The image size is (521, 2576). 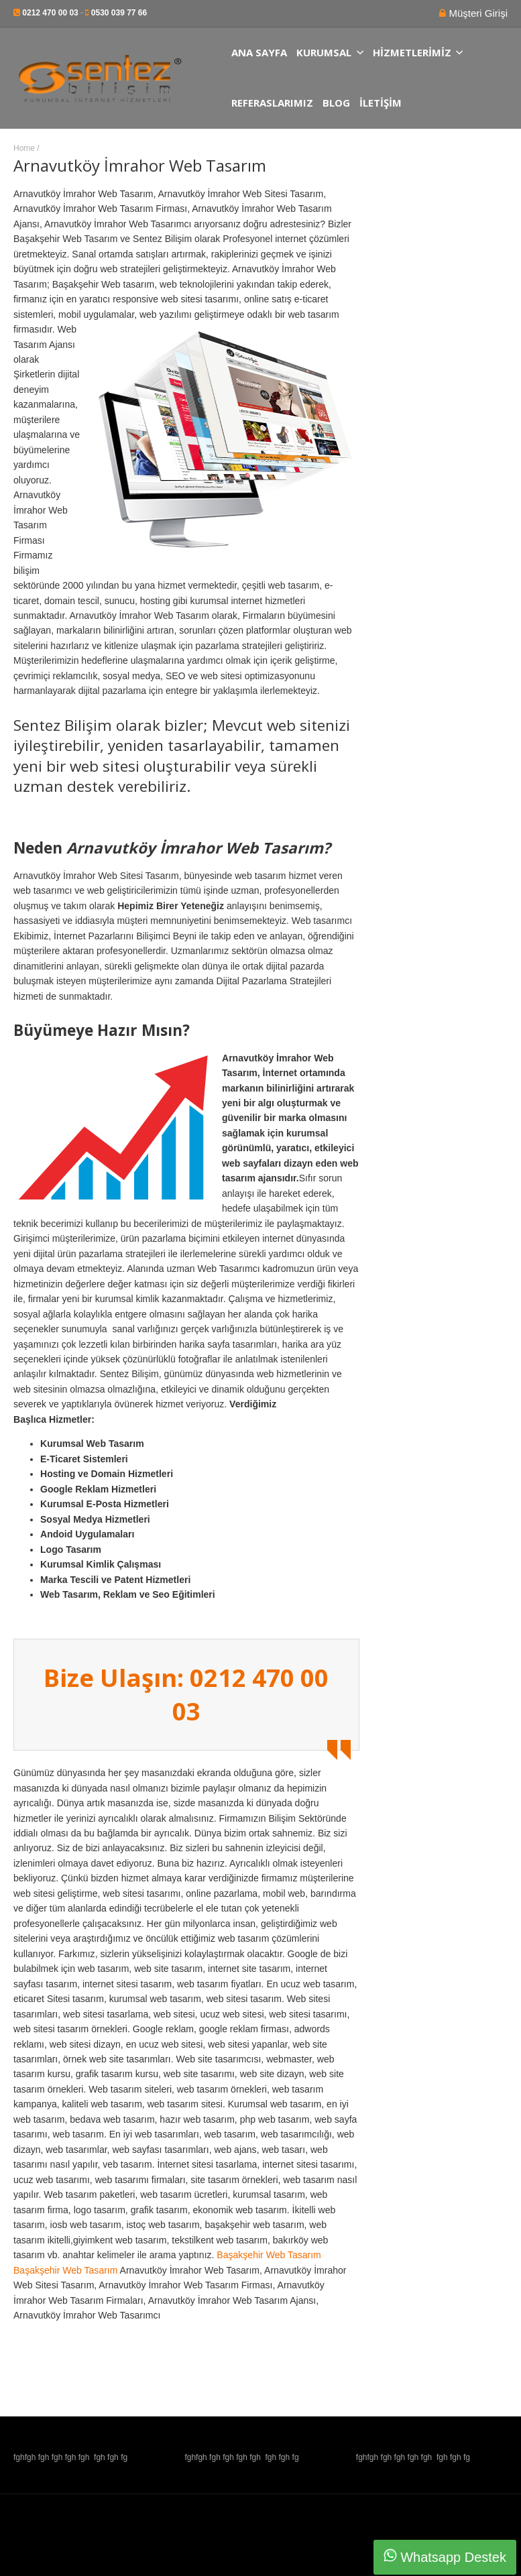 What do you see at coordinates (259, 53) in the screenshot?
I see `Ana Sayfa` at bounding box center [259, 53].